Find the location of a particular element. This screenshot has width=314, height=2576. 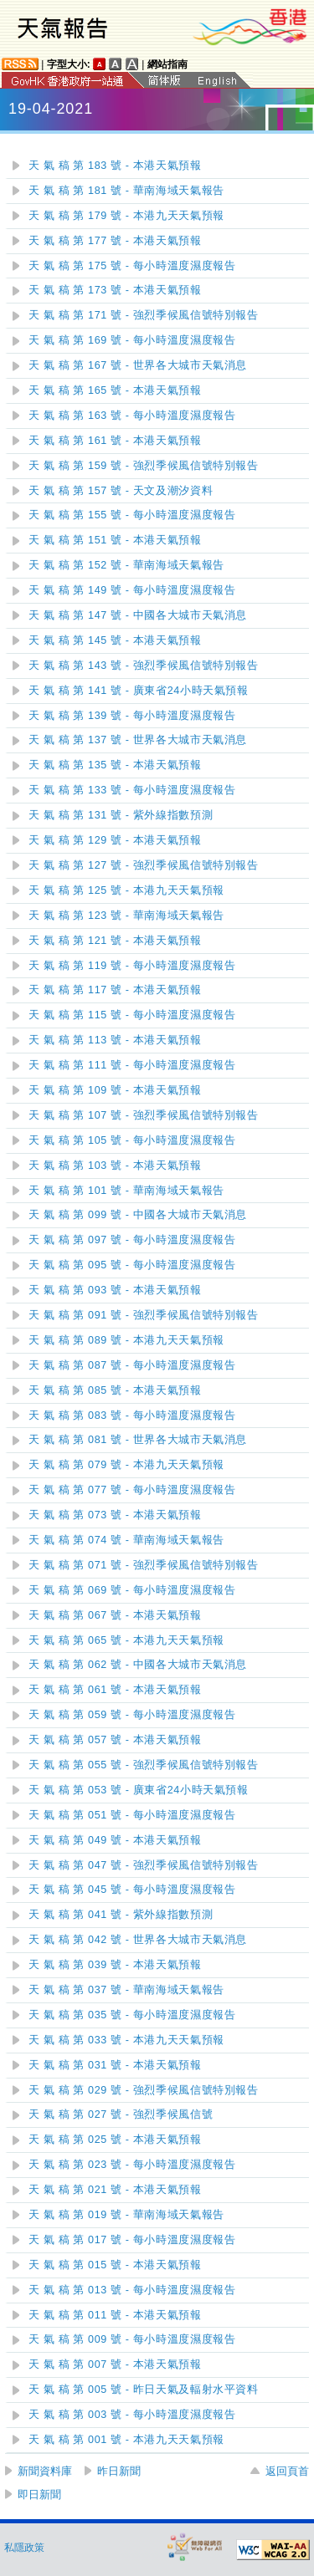

天 氣 稿 第 021 號 - 本港天氣預報 is located at coordinates (115, 2190).